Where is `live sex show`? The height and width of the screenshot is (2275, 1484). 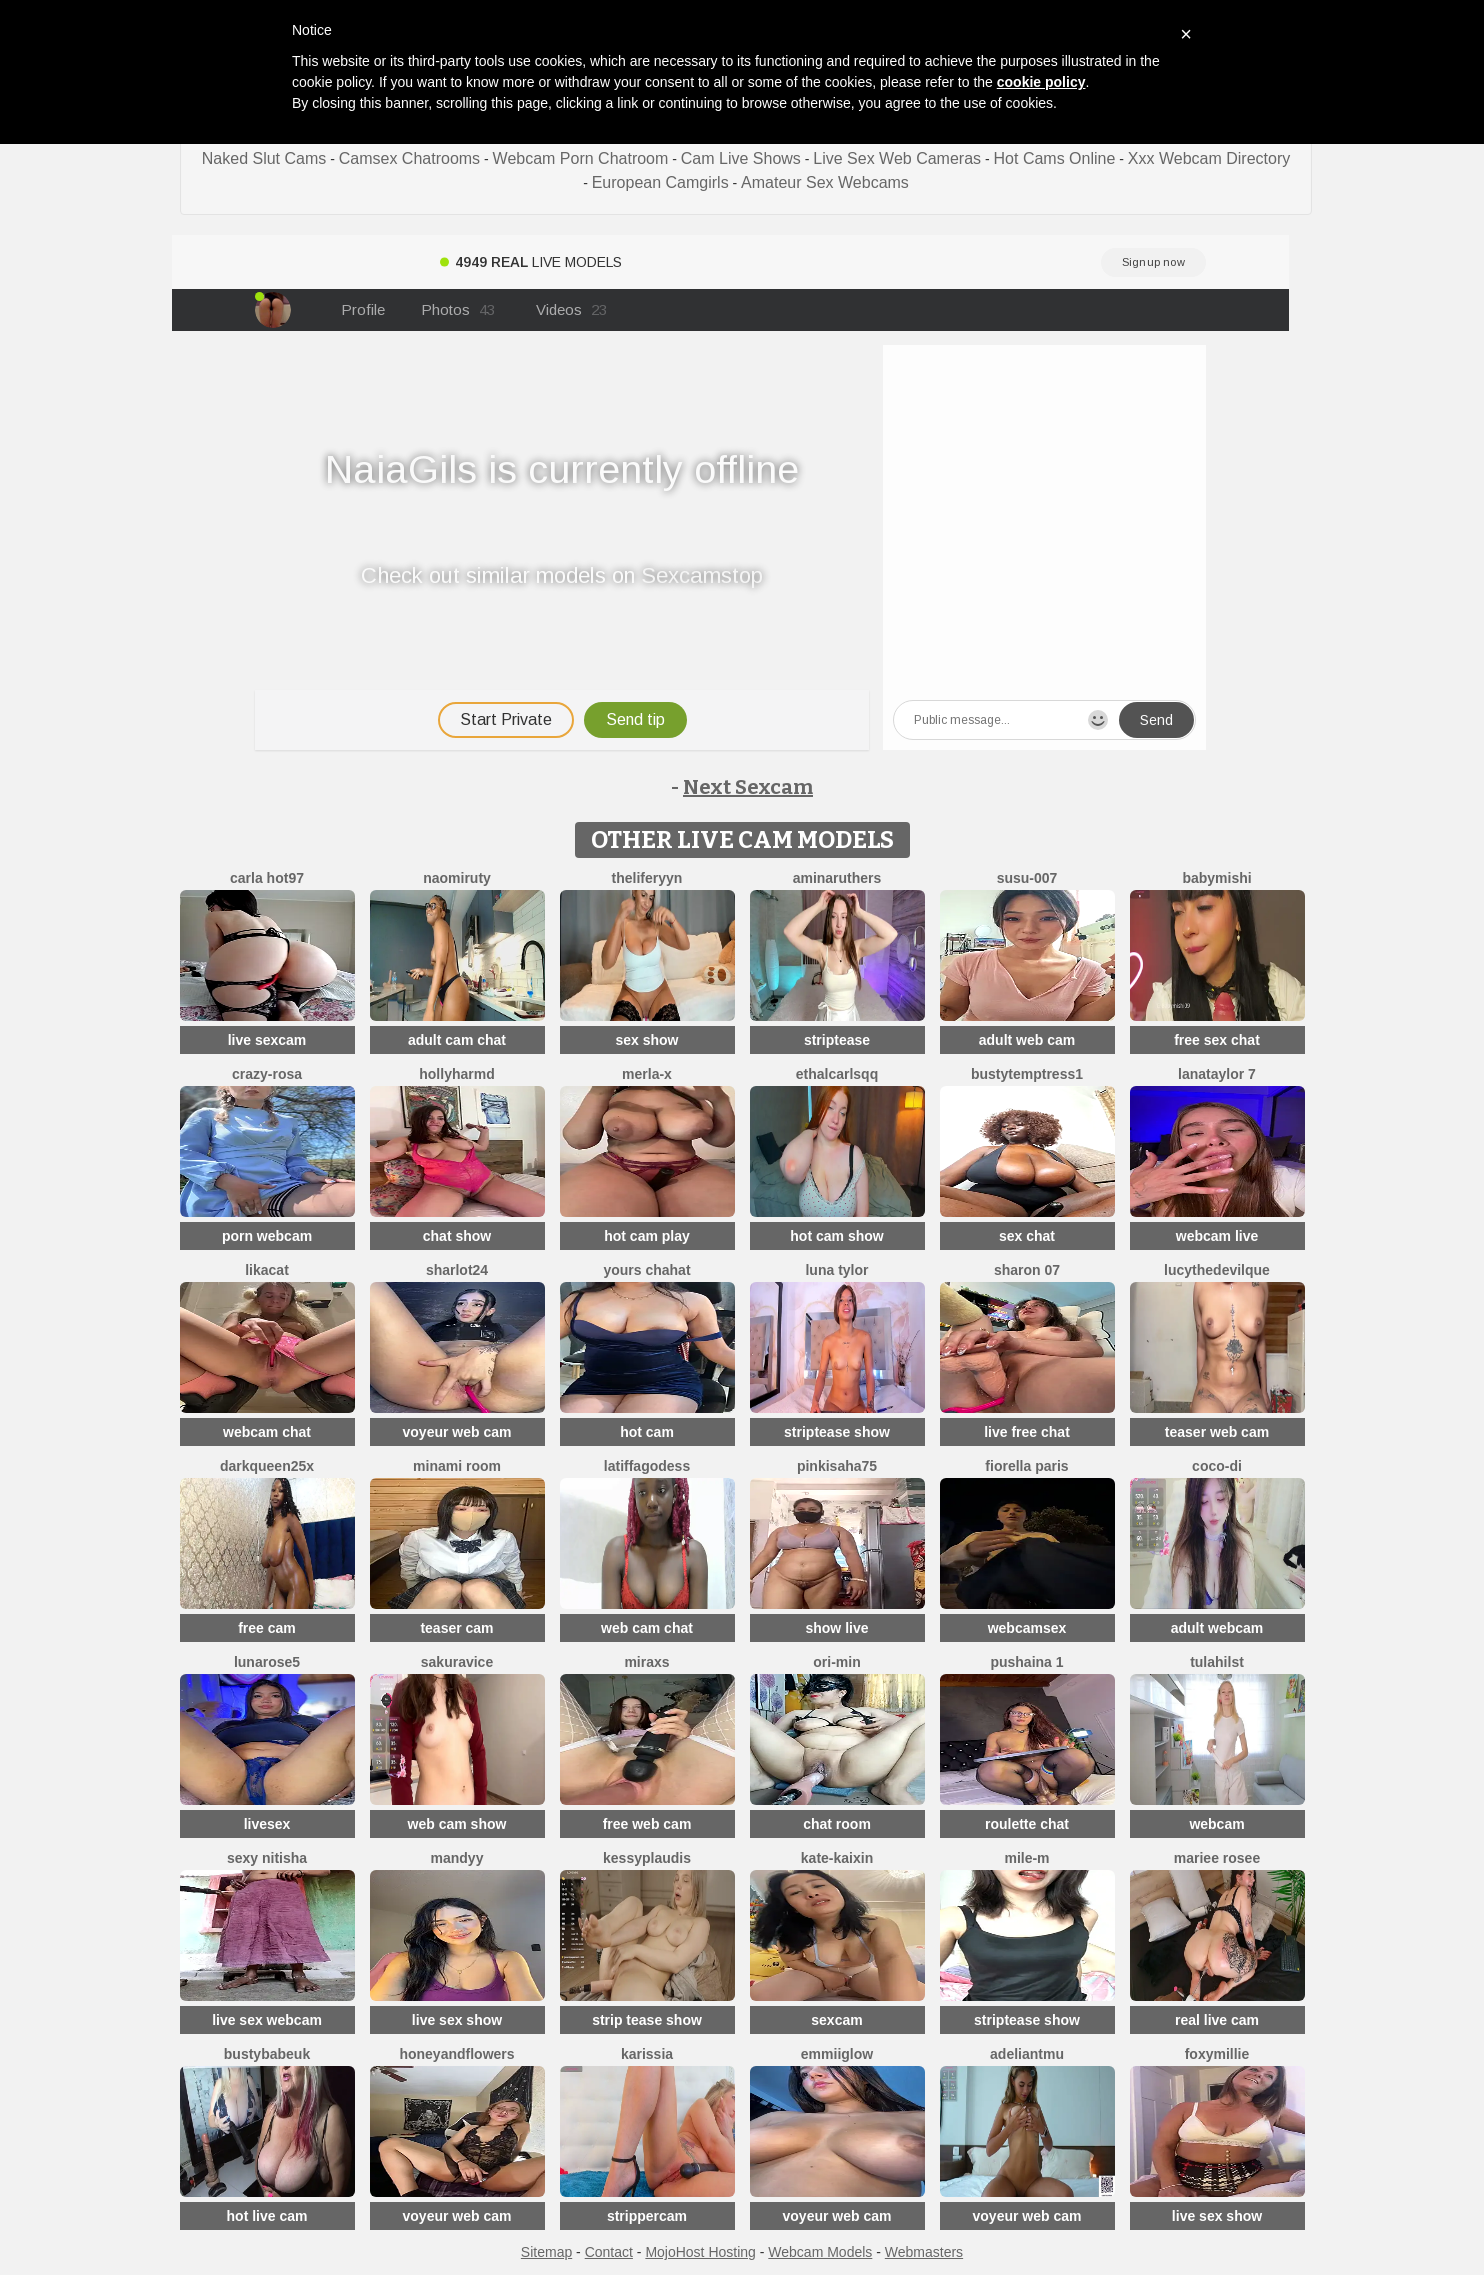
live sex show is located at coordinates (457, 2020).